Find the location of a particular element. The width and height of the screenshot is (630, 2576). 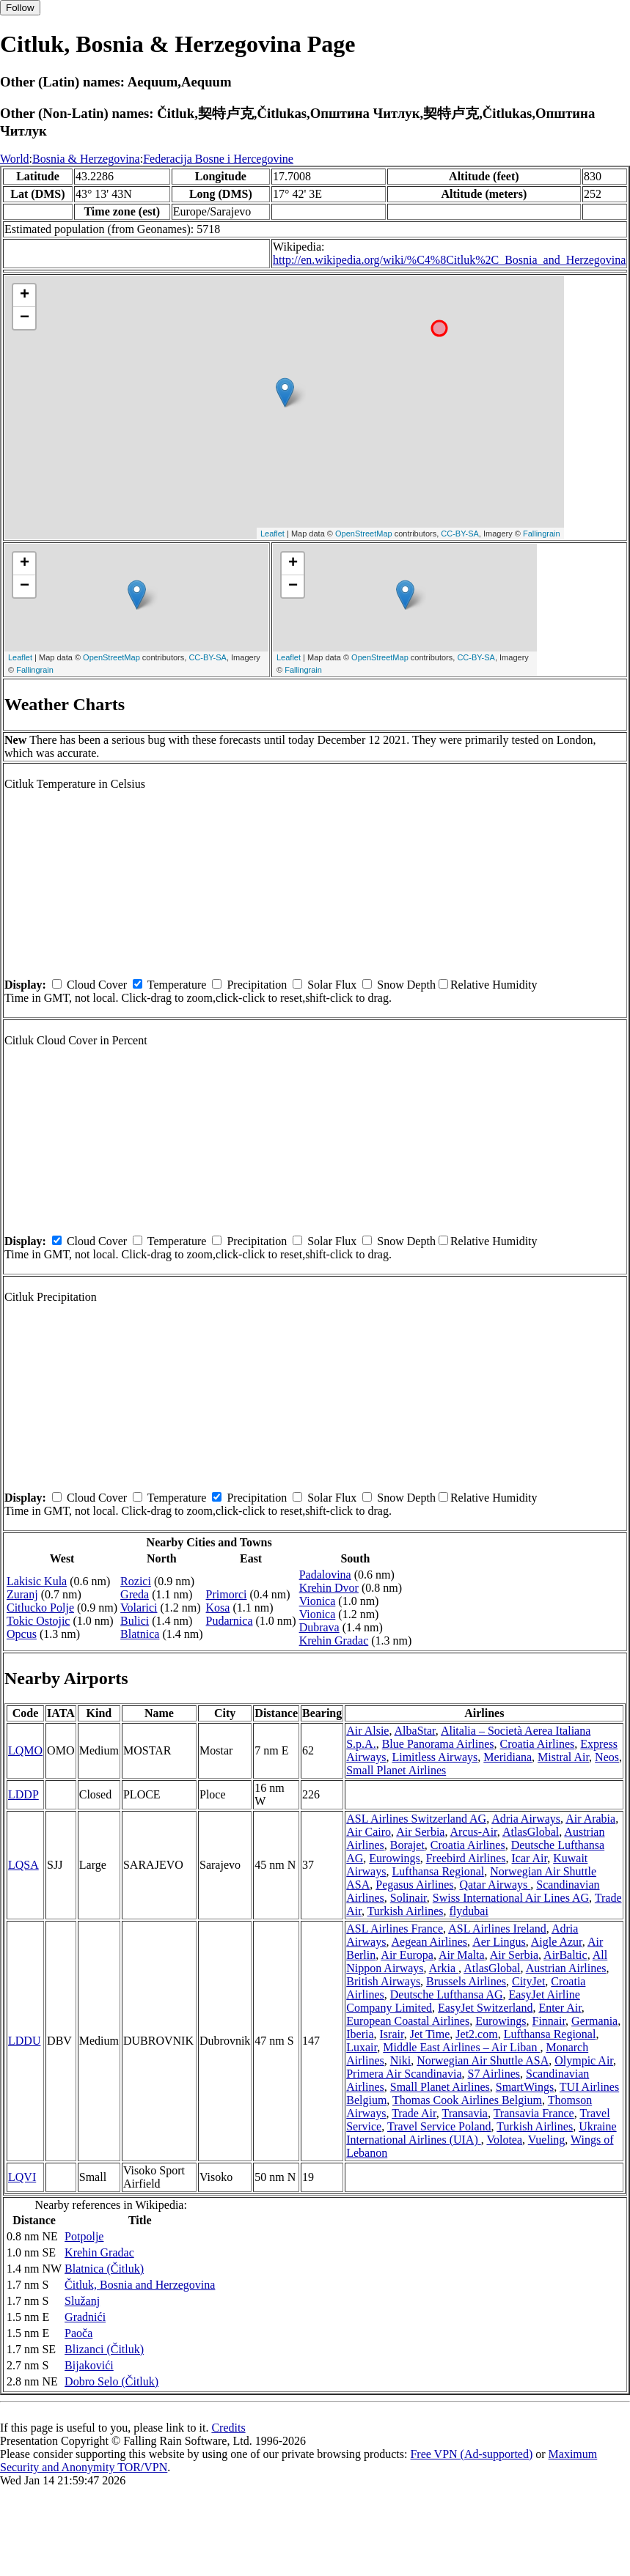

Blatnica is located at coordinates (139, 1634).